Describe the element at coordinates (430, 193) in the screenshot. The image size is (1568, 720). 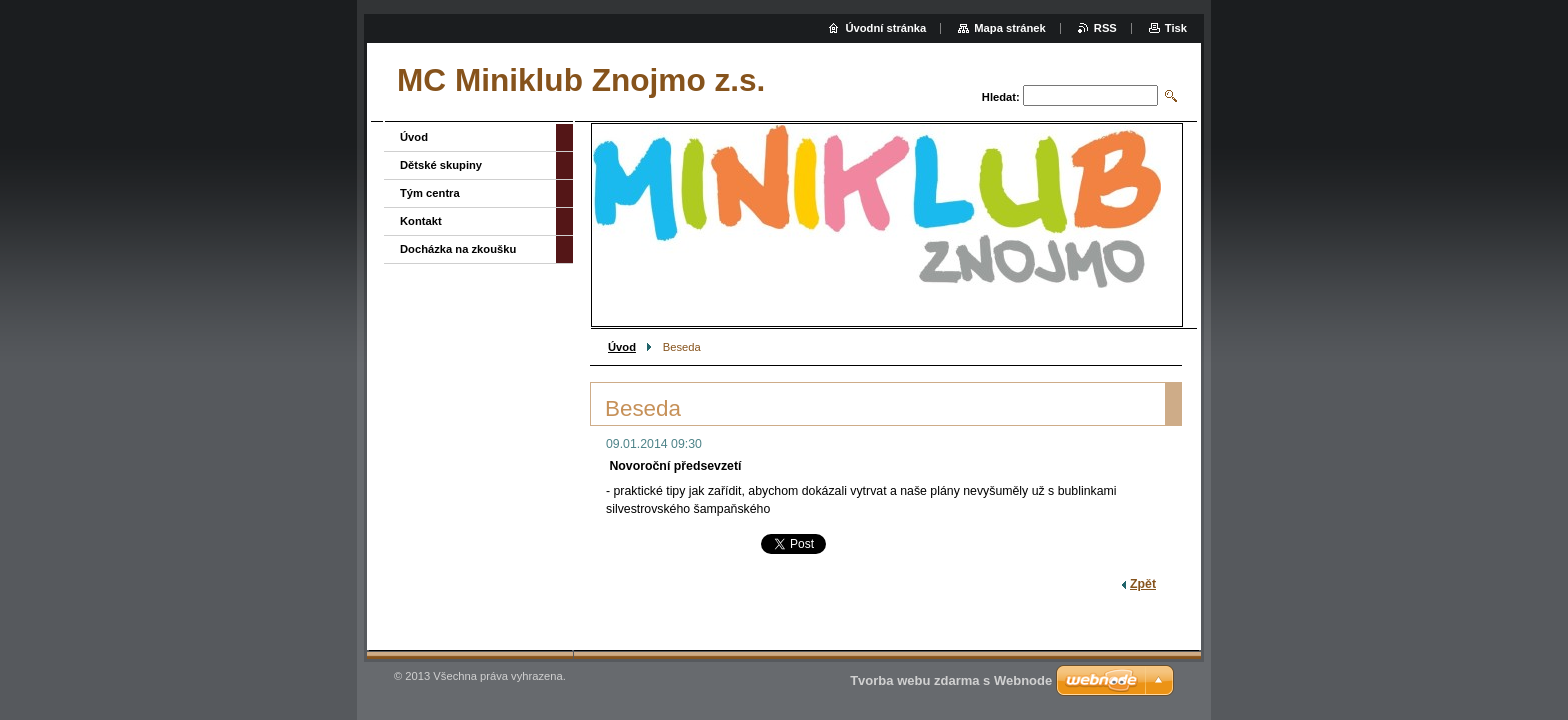
I see `Tým centra` at that location.